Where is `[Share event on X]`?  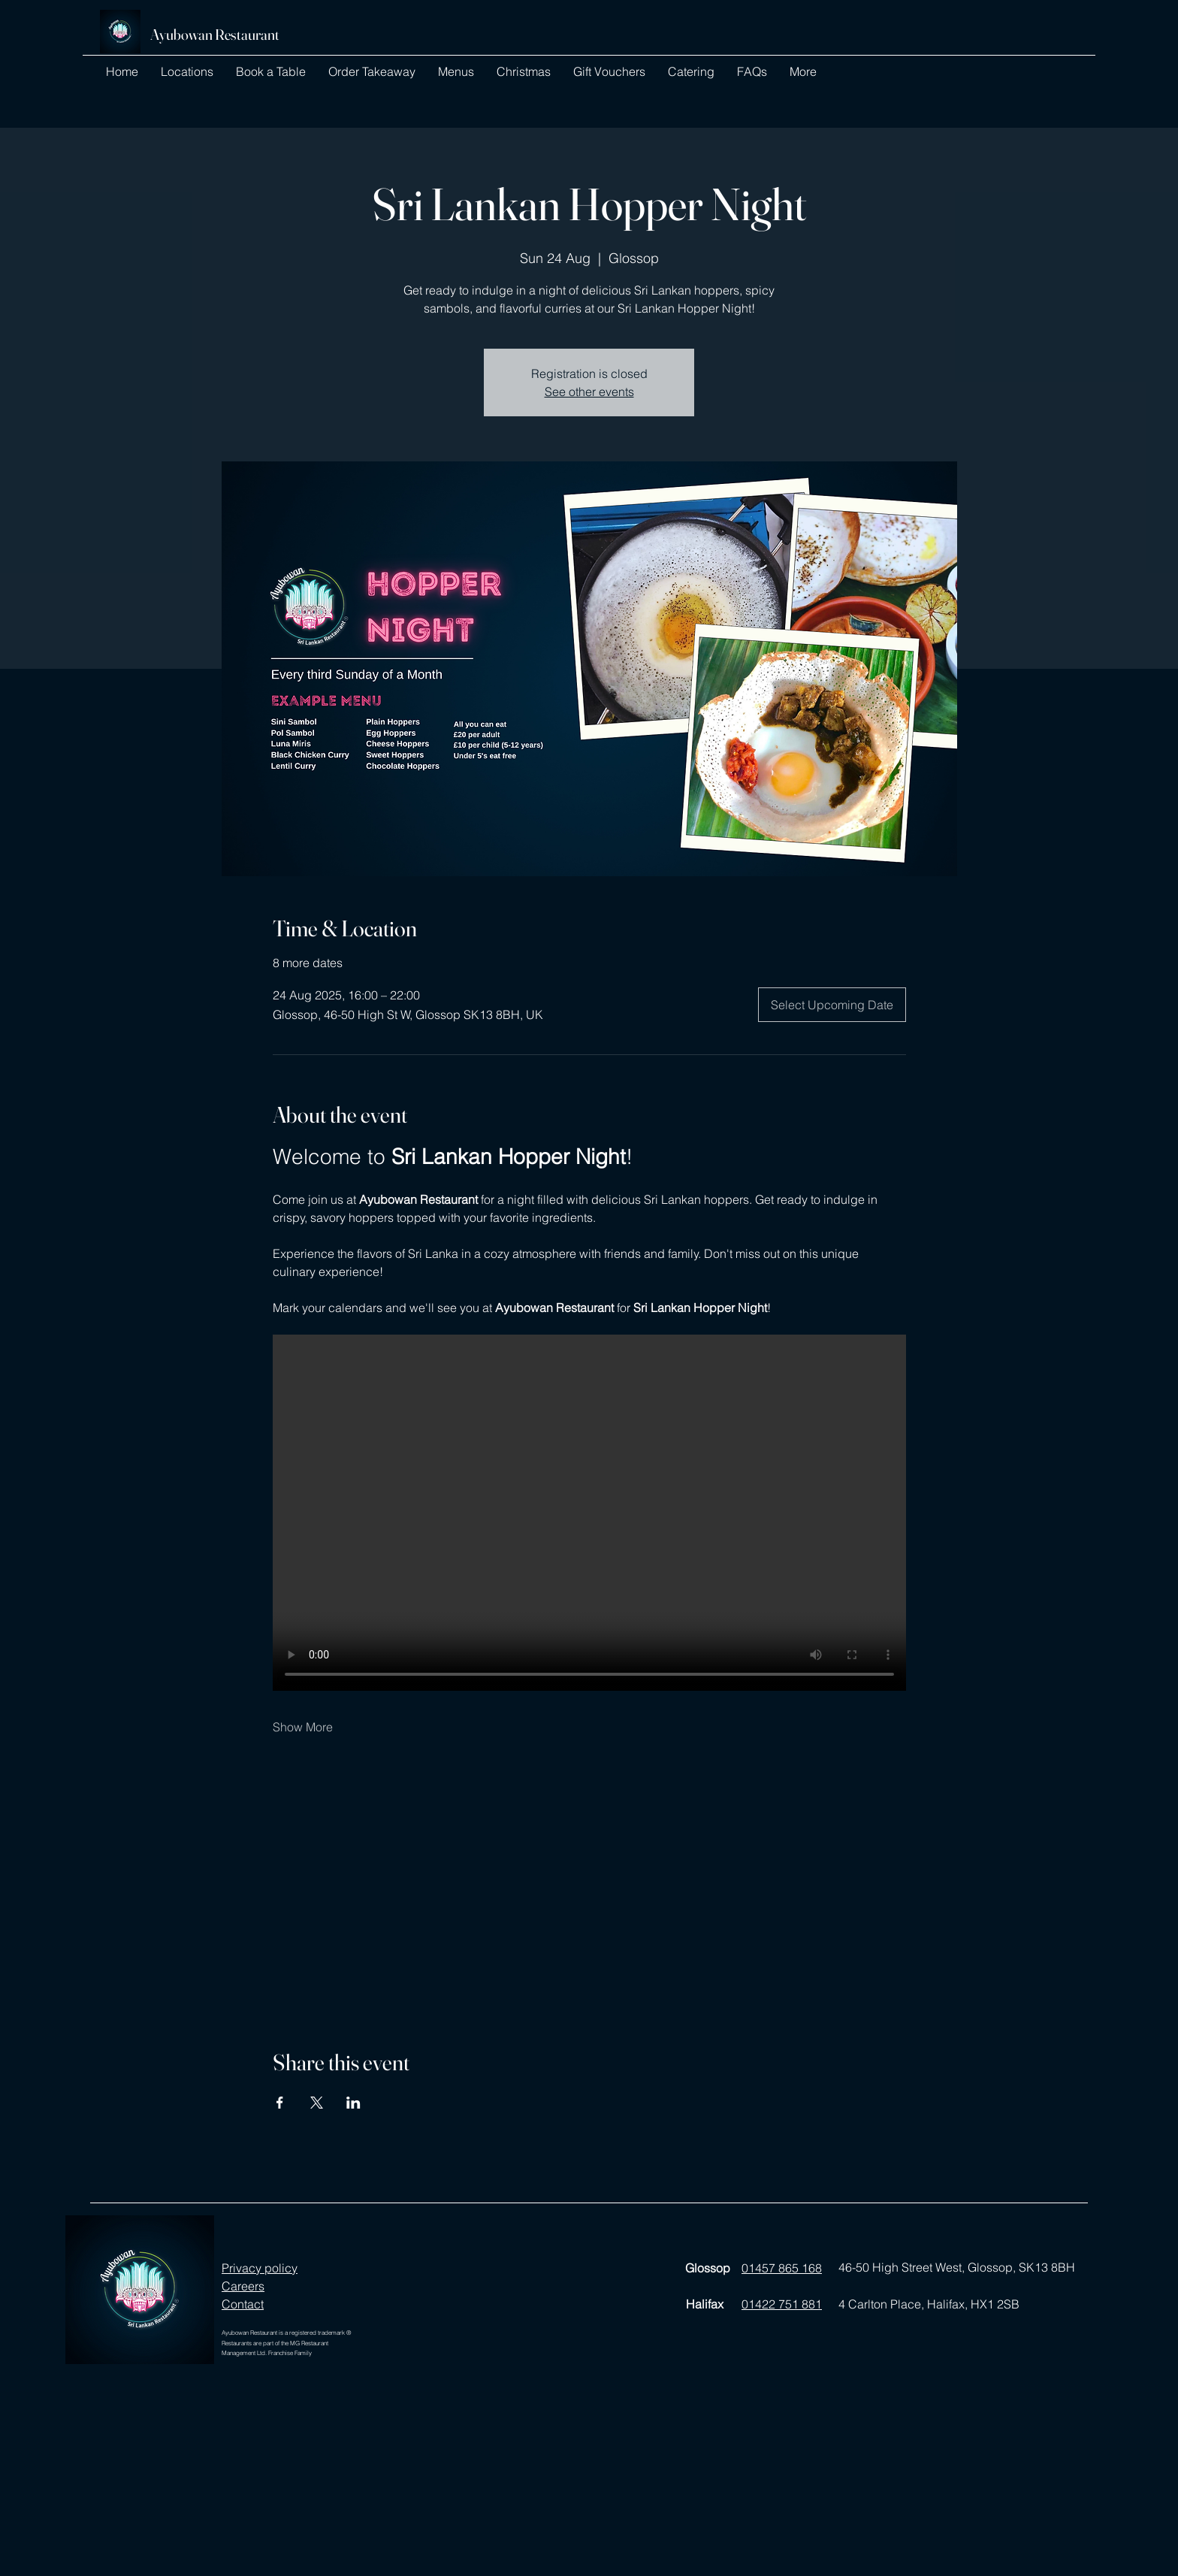
[Share event on X] is located at coordinates (317, 2103).